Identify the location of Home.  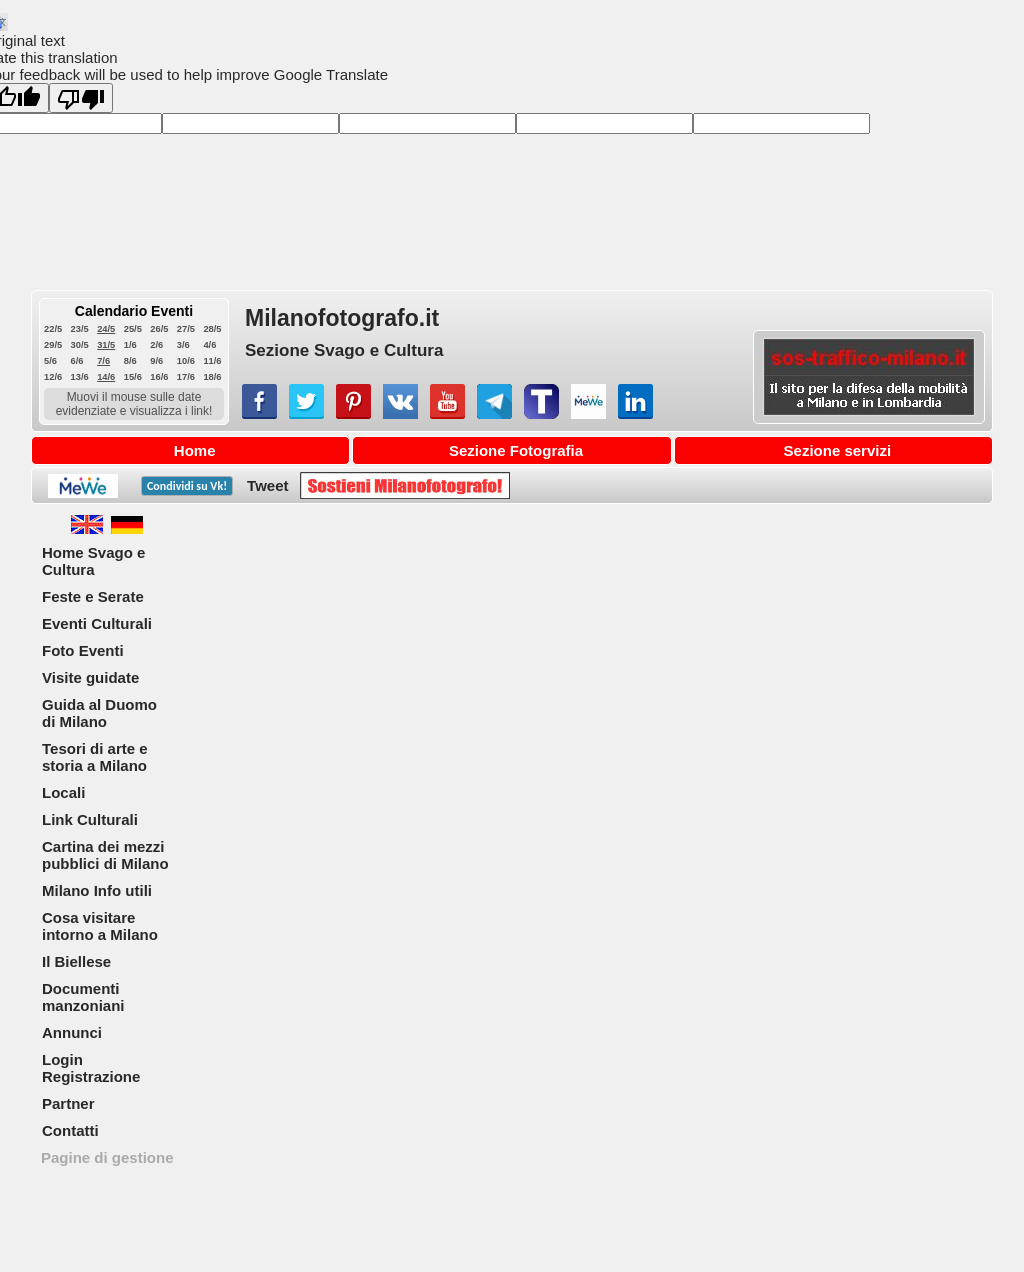
(195, 450).